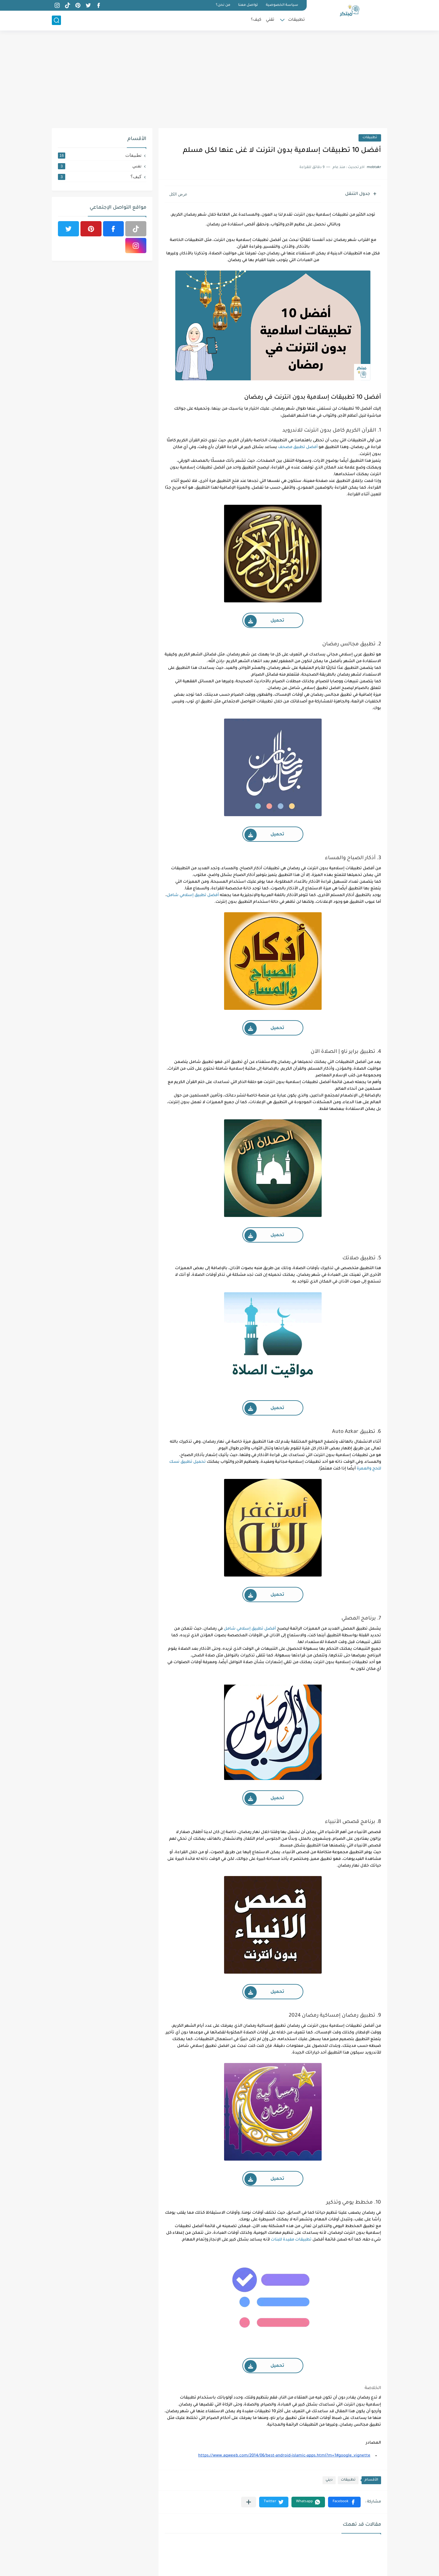 This screenshot has width=439, height=2576. What do you see at coordinates (296, 20) in the screenshot?
I see `تطبيقات` at bounding box center [296, 20].